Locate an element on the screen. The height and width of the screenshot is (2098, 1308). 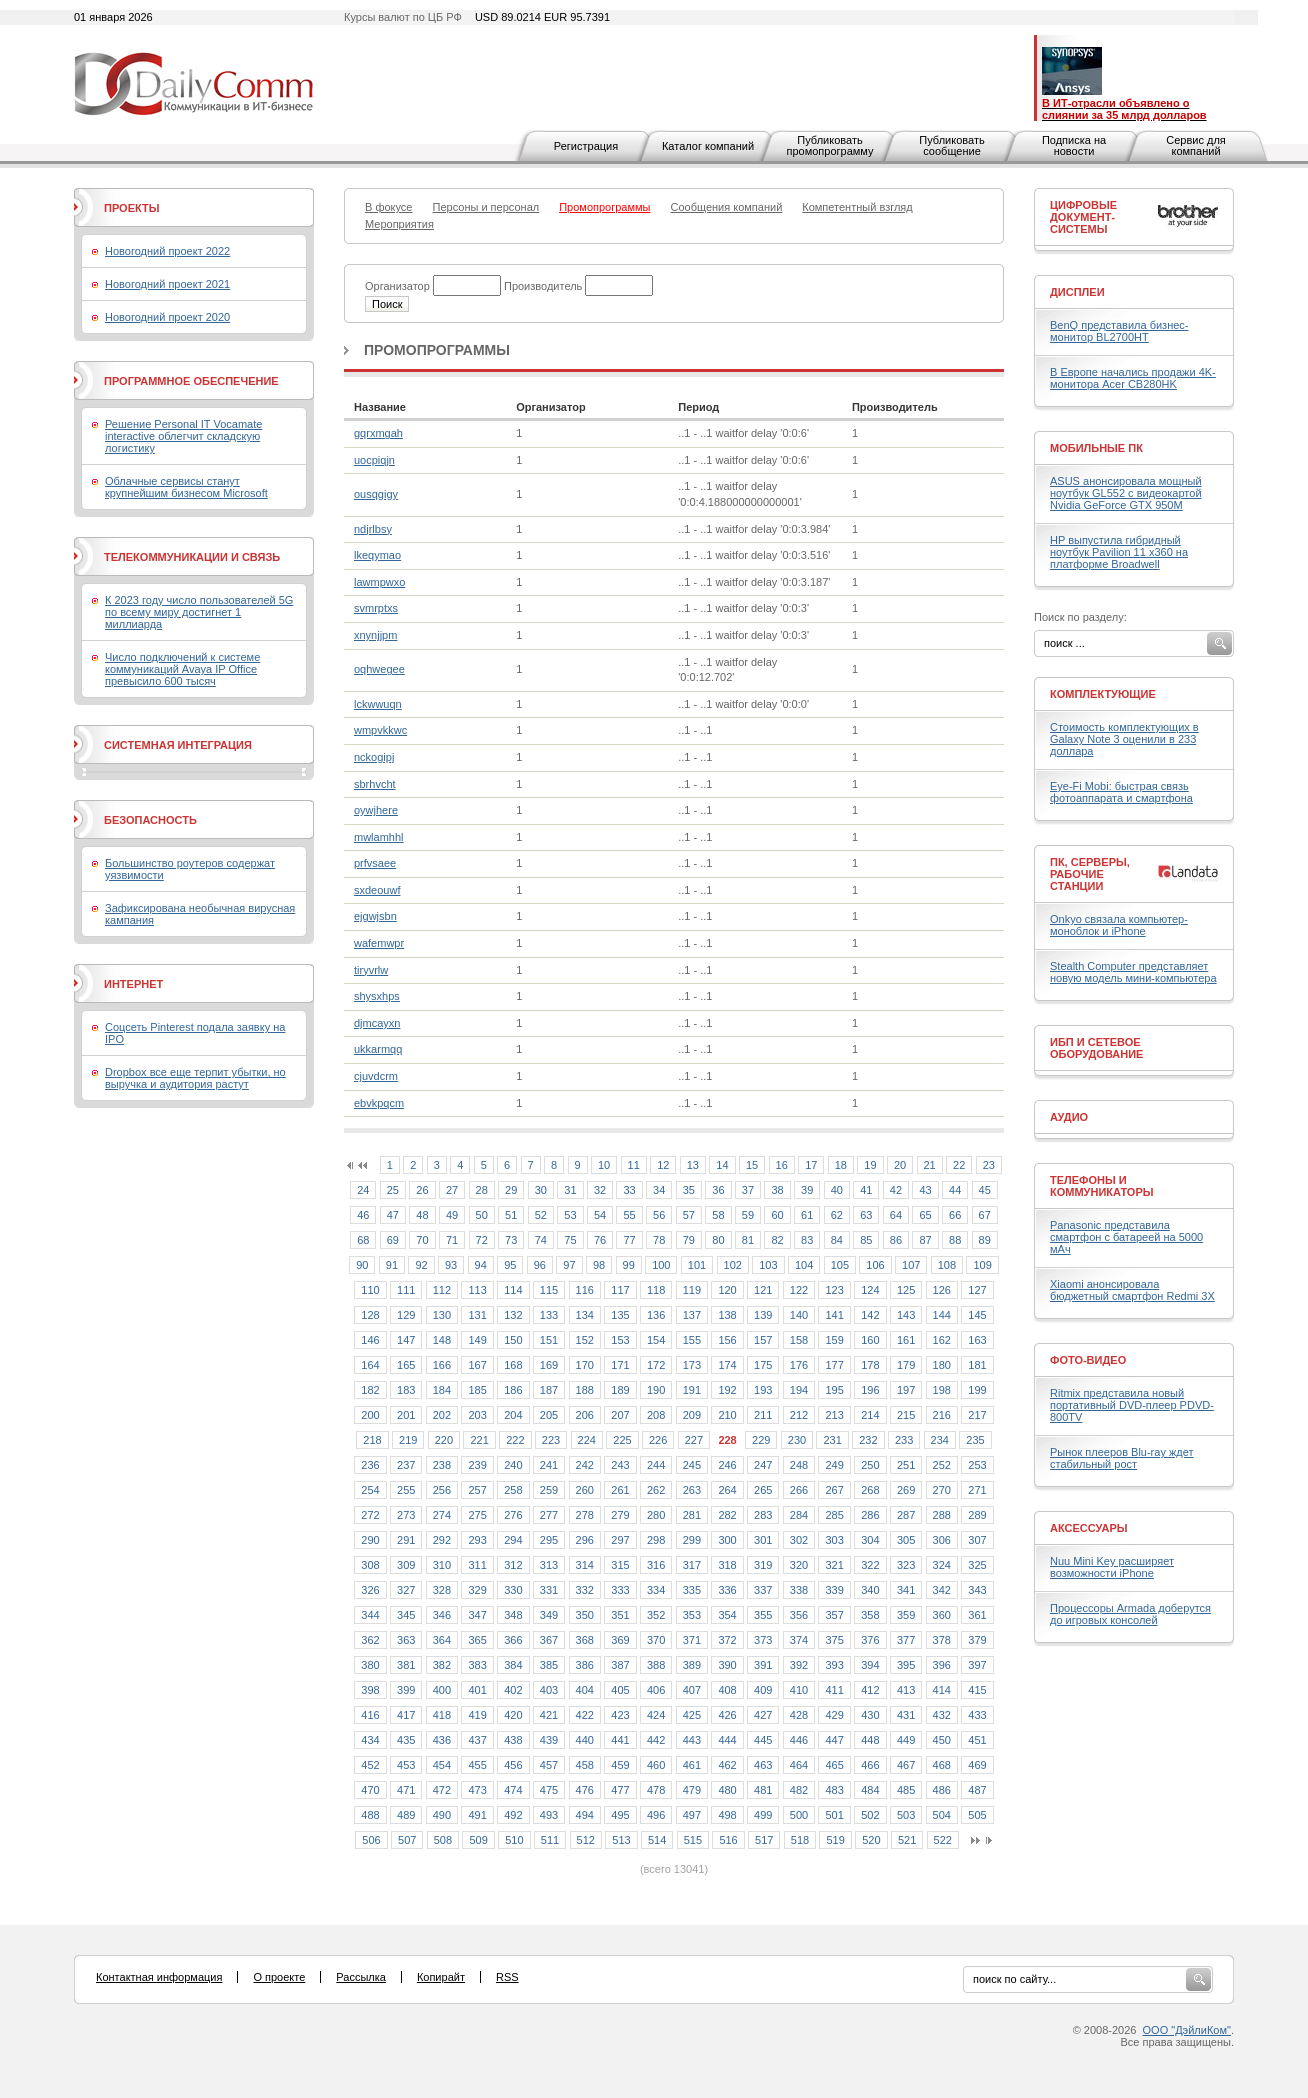
456 is located at coordinates (513, 1765).